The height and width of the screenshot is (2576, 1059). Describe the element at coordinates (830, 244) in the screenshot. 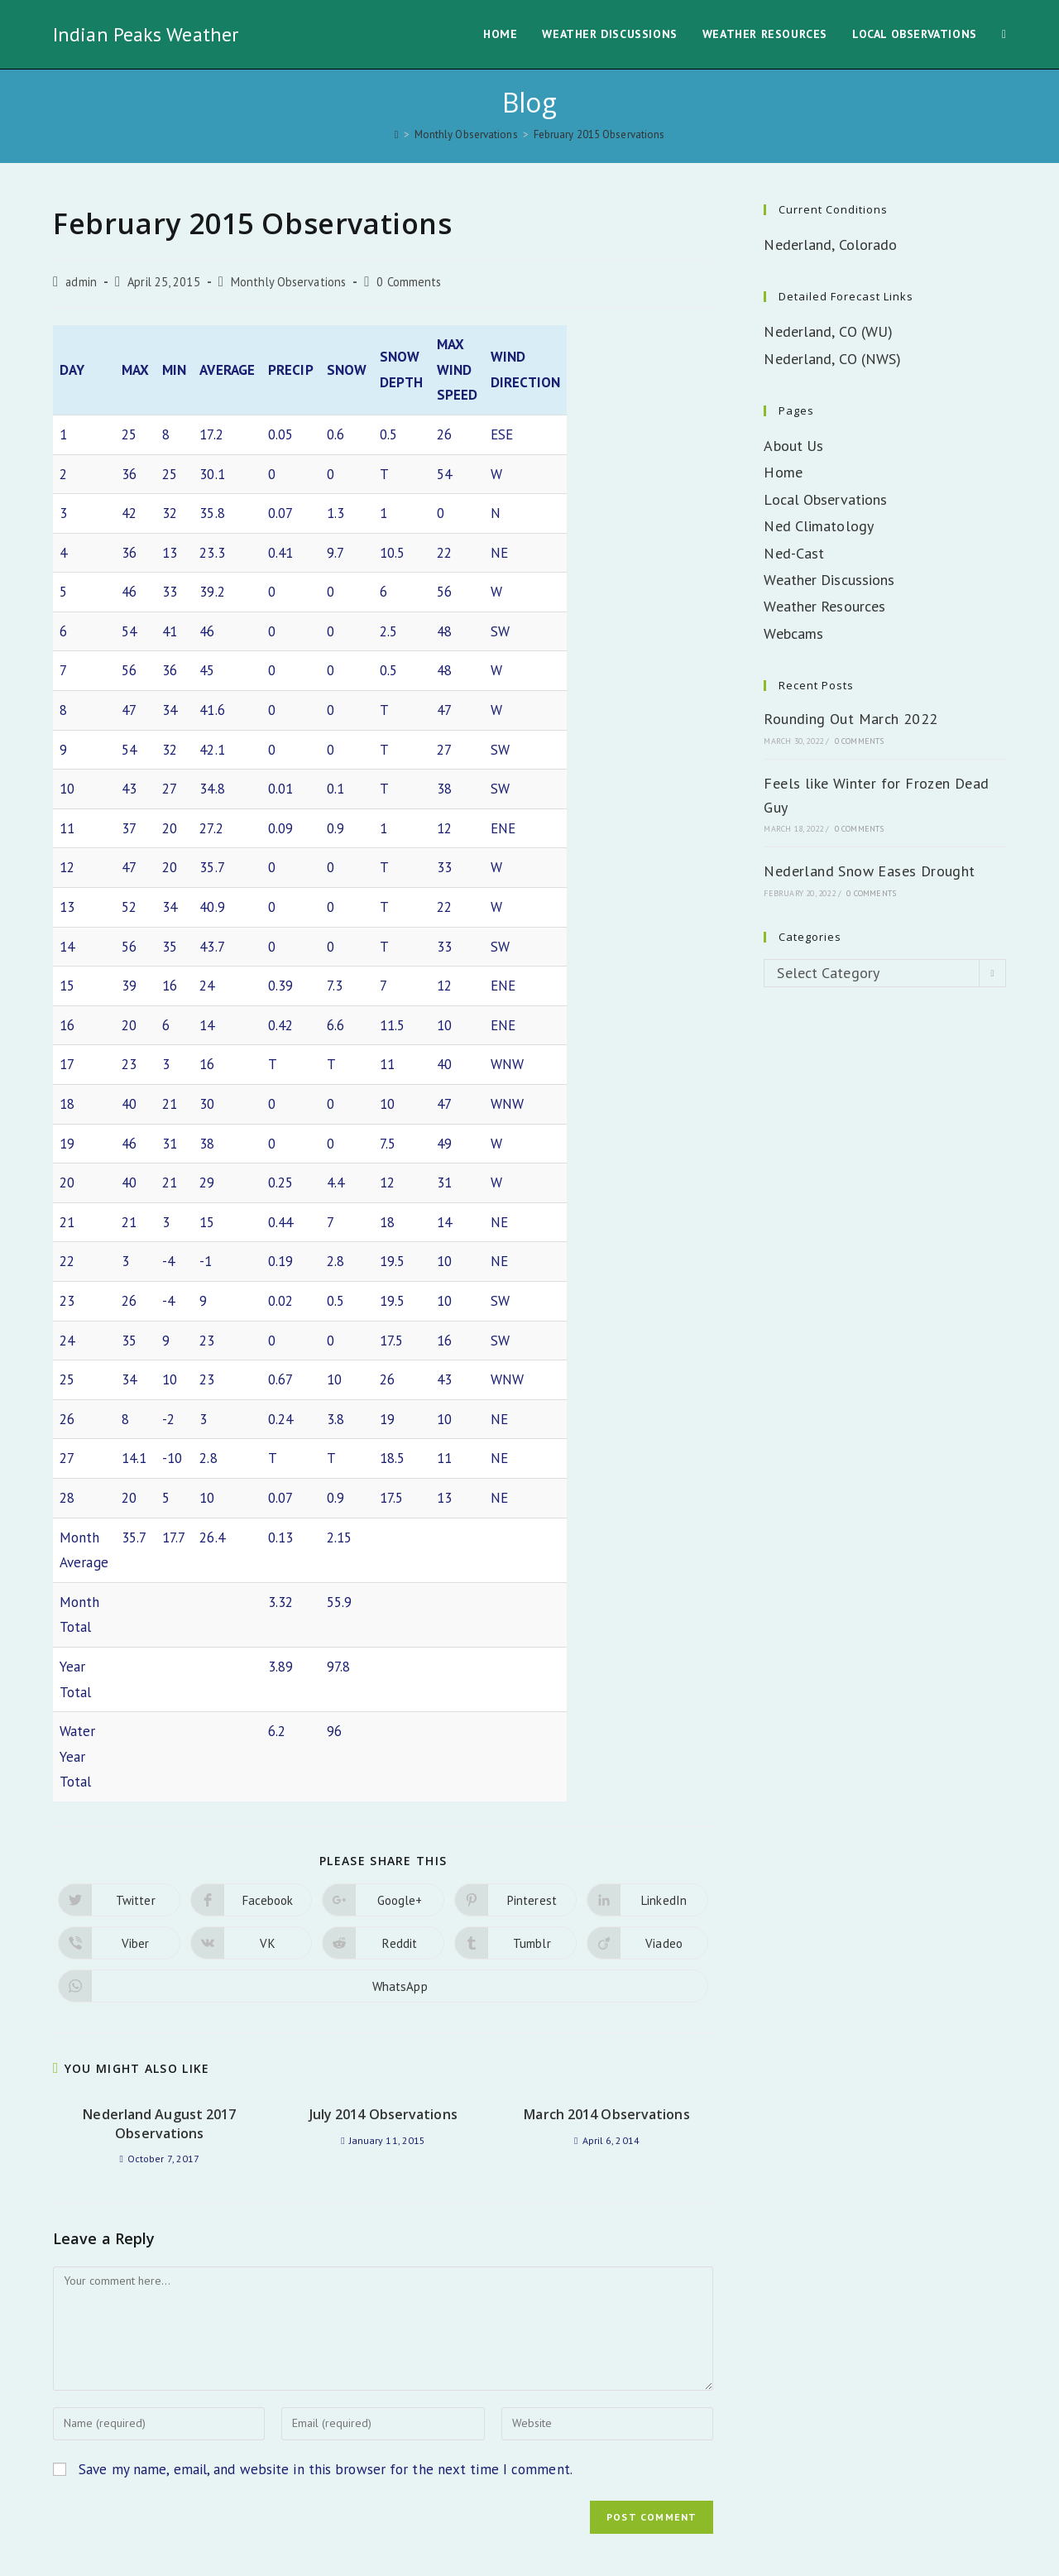

I see `Nederland, Colorado` at that location.